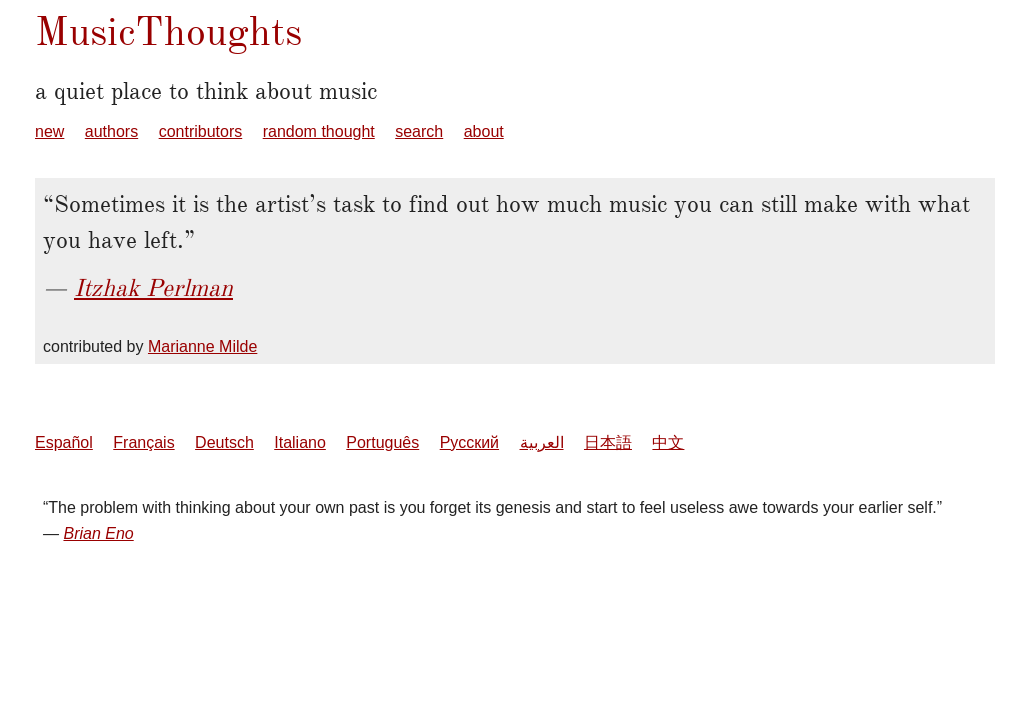 The width and height of the screenshot is (1030, 720). I want to click on Русский, so click(469, 442).